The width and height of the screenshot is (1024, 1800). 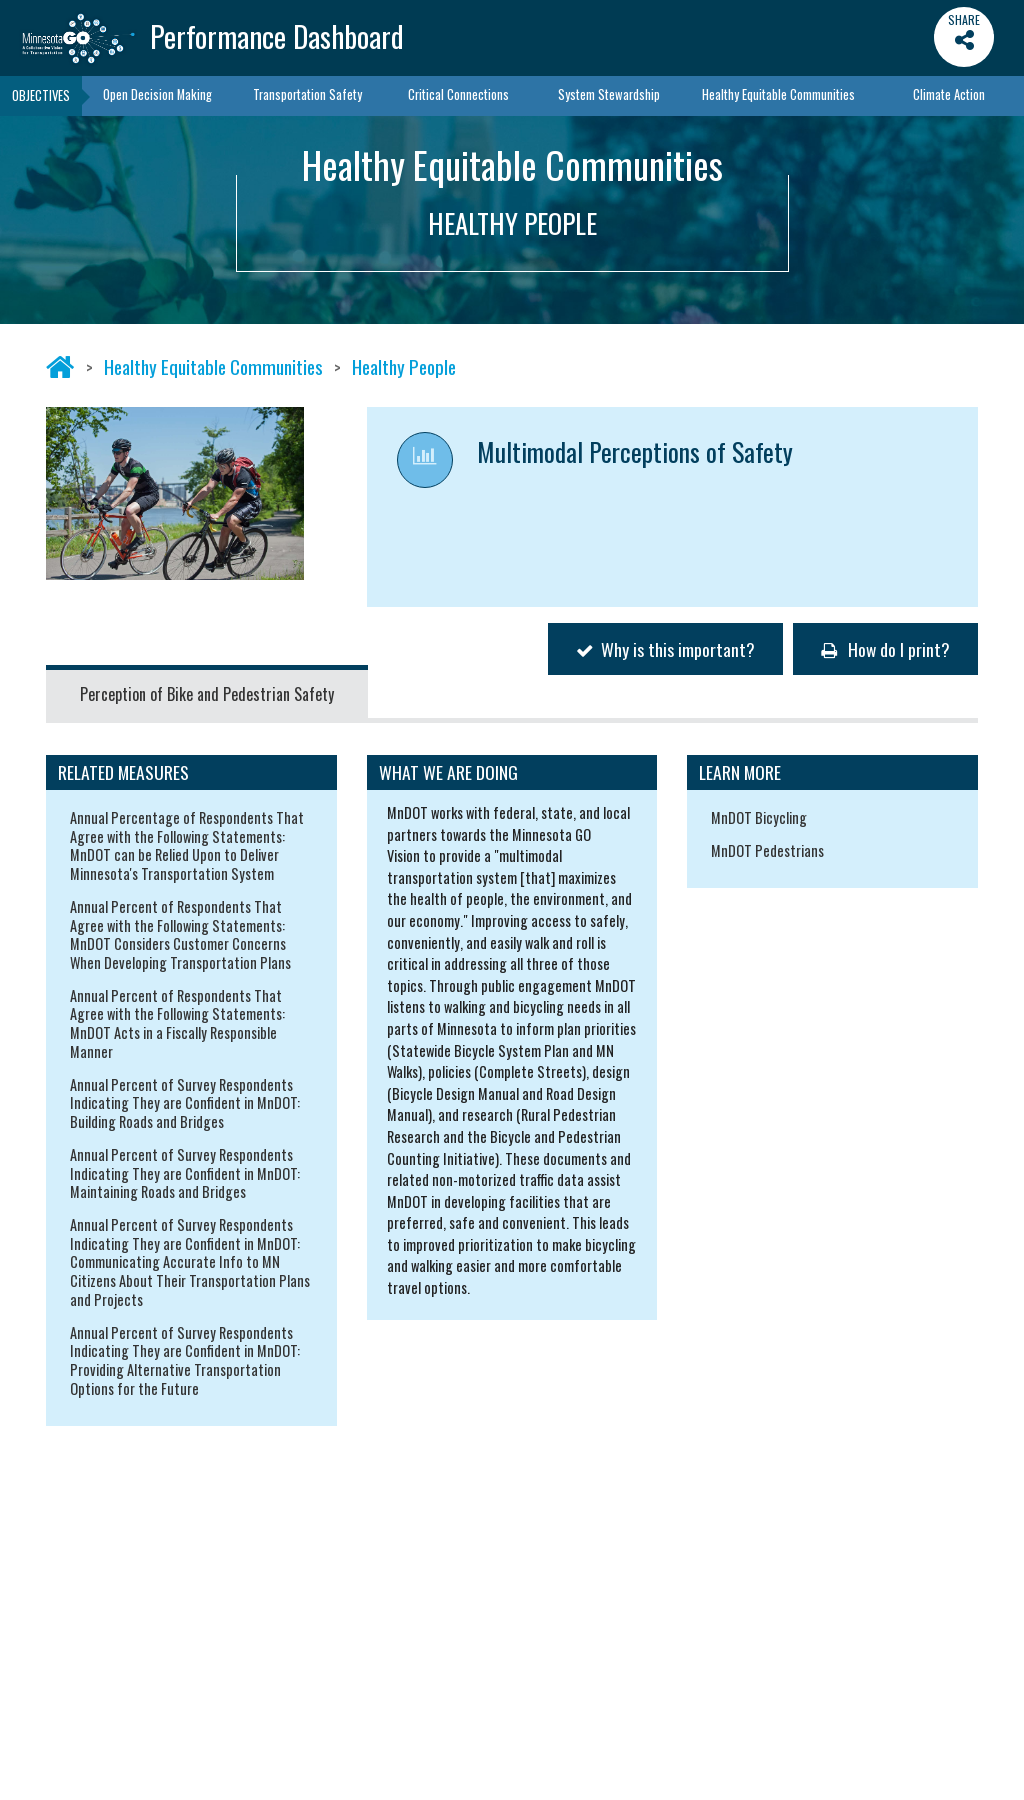 What do you see at coordinates (778, 94) in the screenshot?
I see `Healthy Equitable Communities` at bounding box center [778, 94].